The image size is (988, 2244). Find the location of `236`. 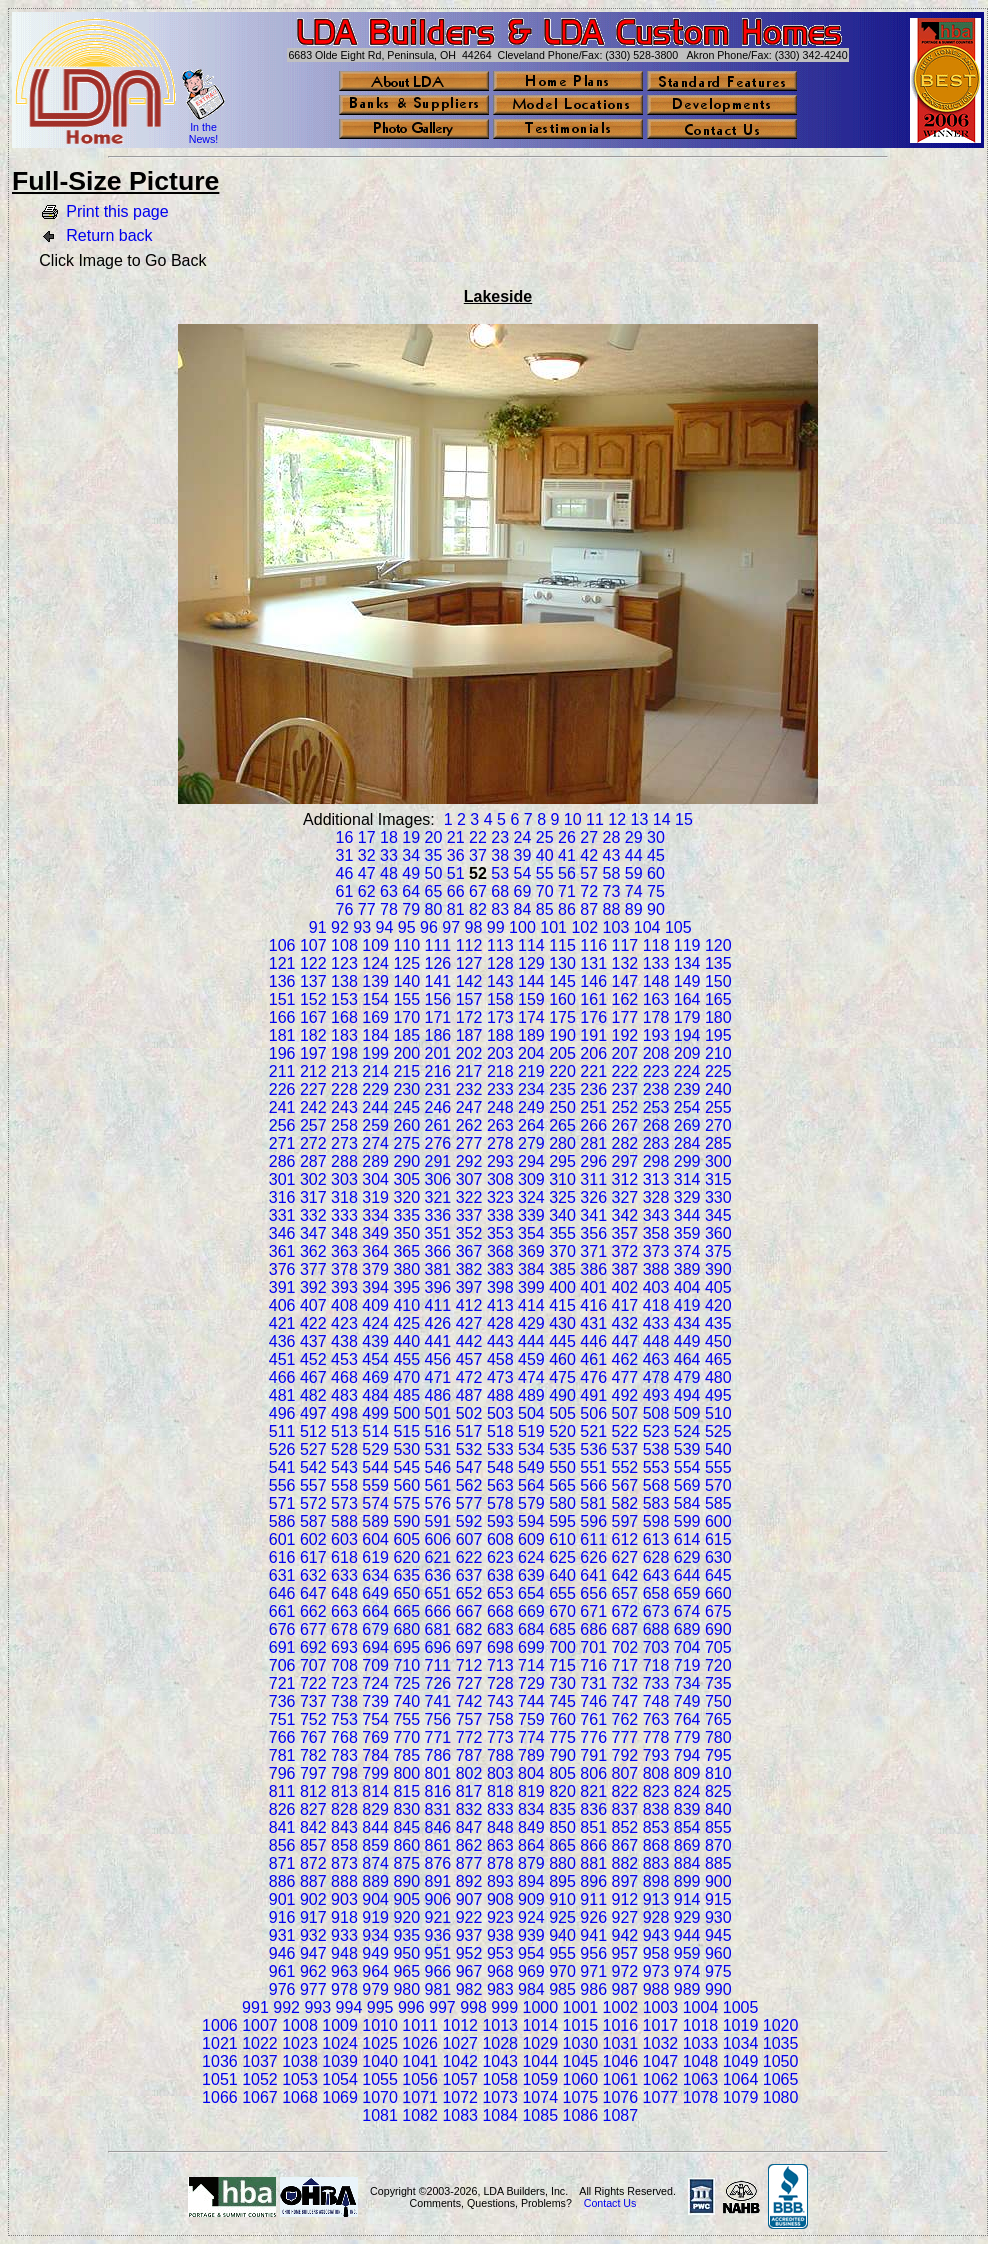

236 is located at coordinates (593, 1089).